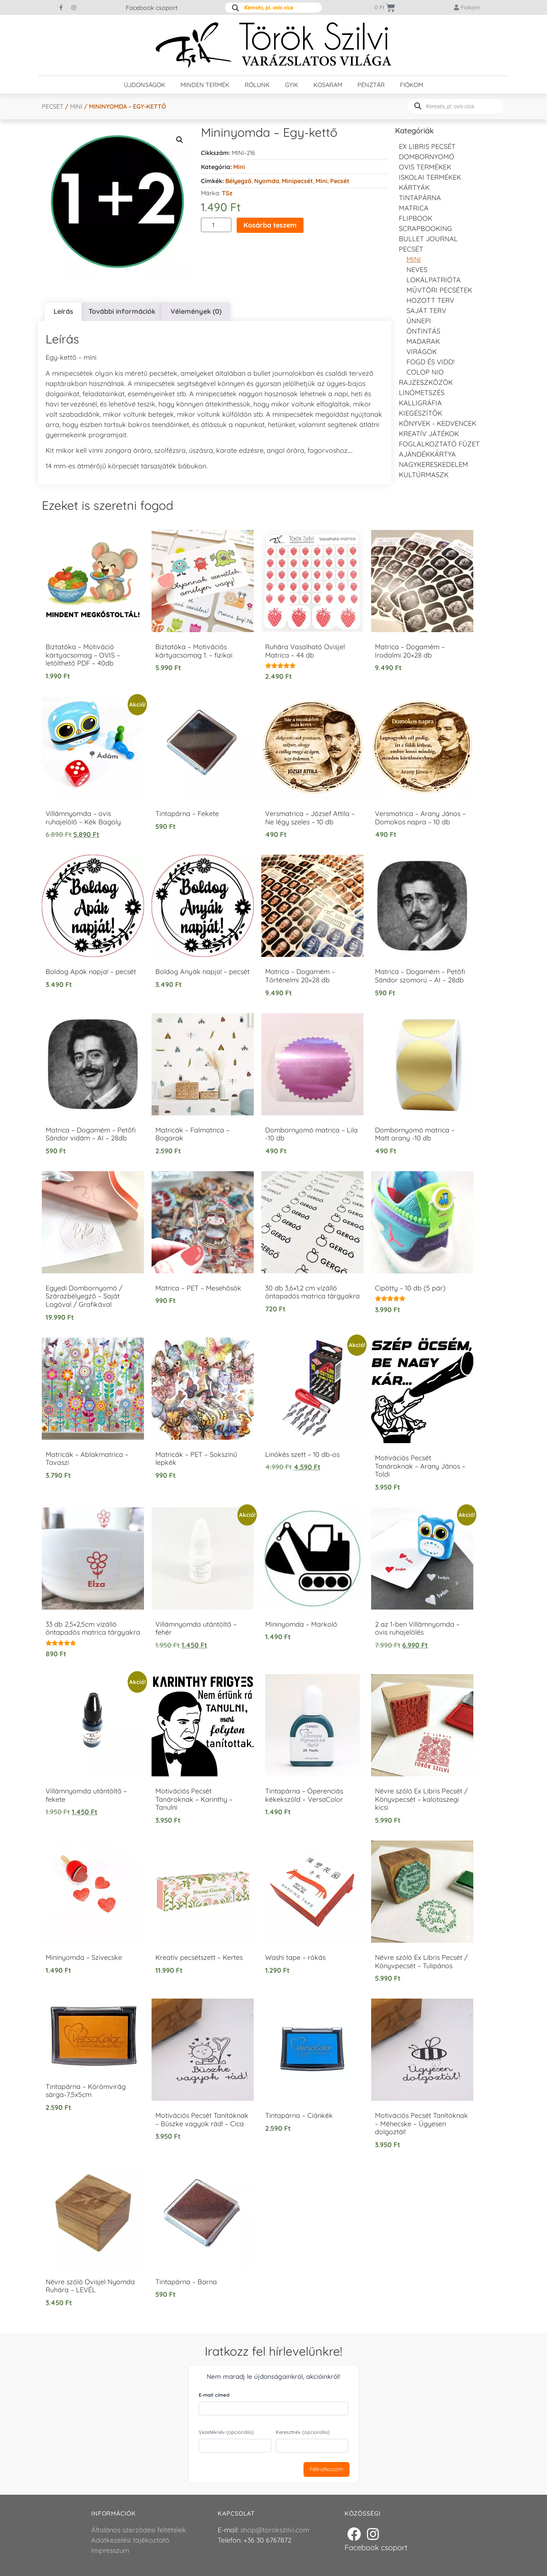  Describe the element at coordinates (425, 167) in the screenshot. I see `Ovis termékek` at that location.